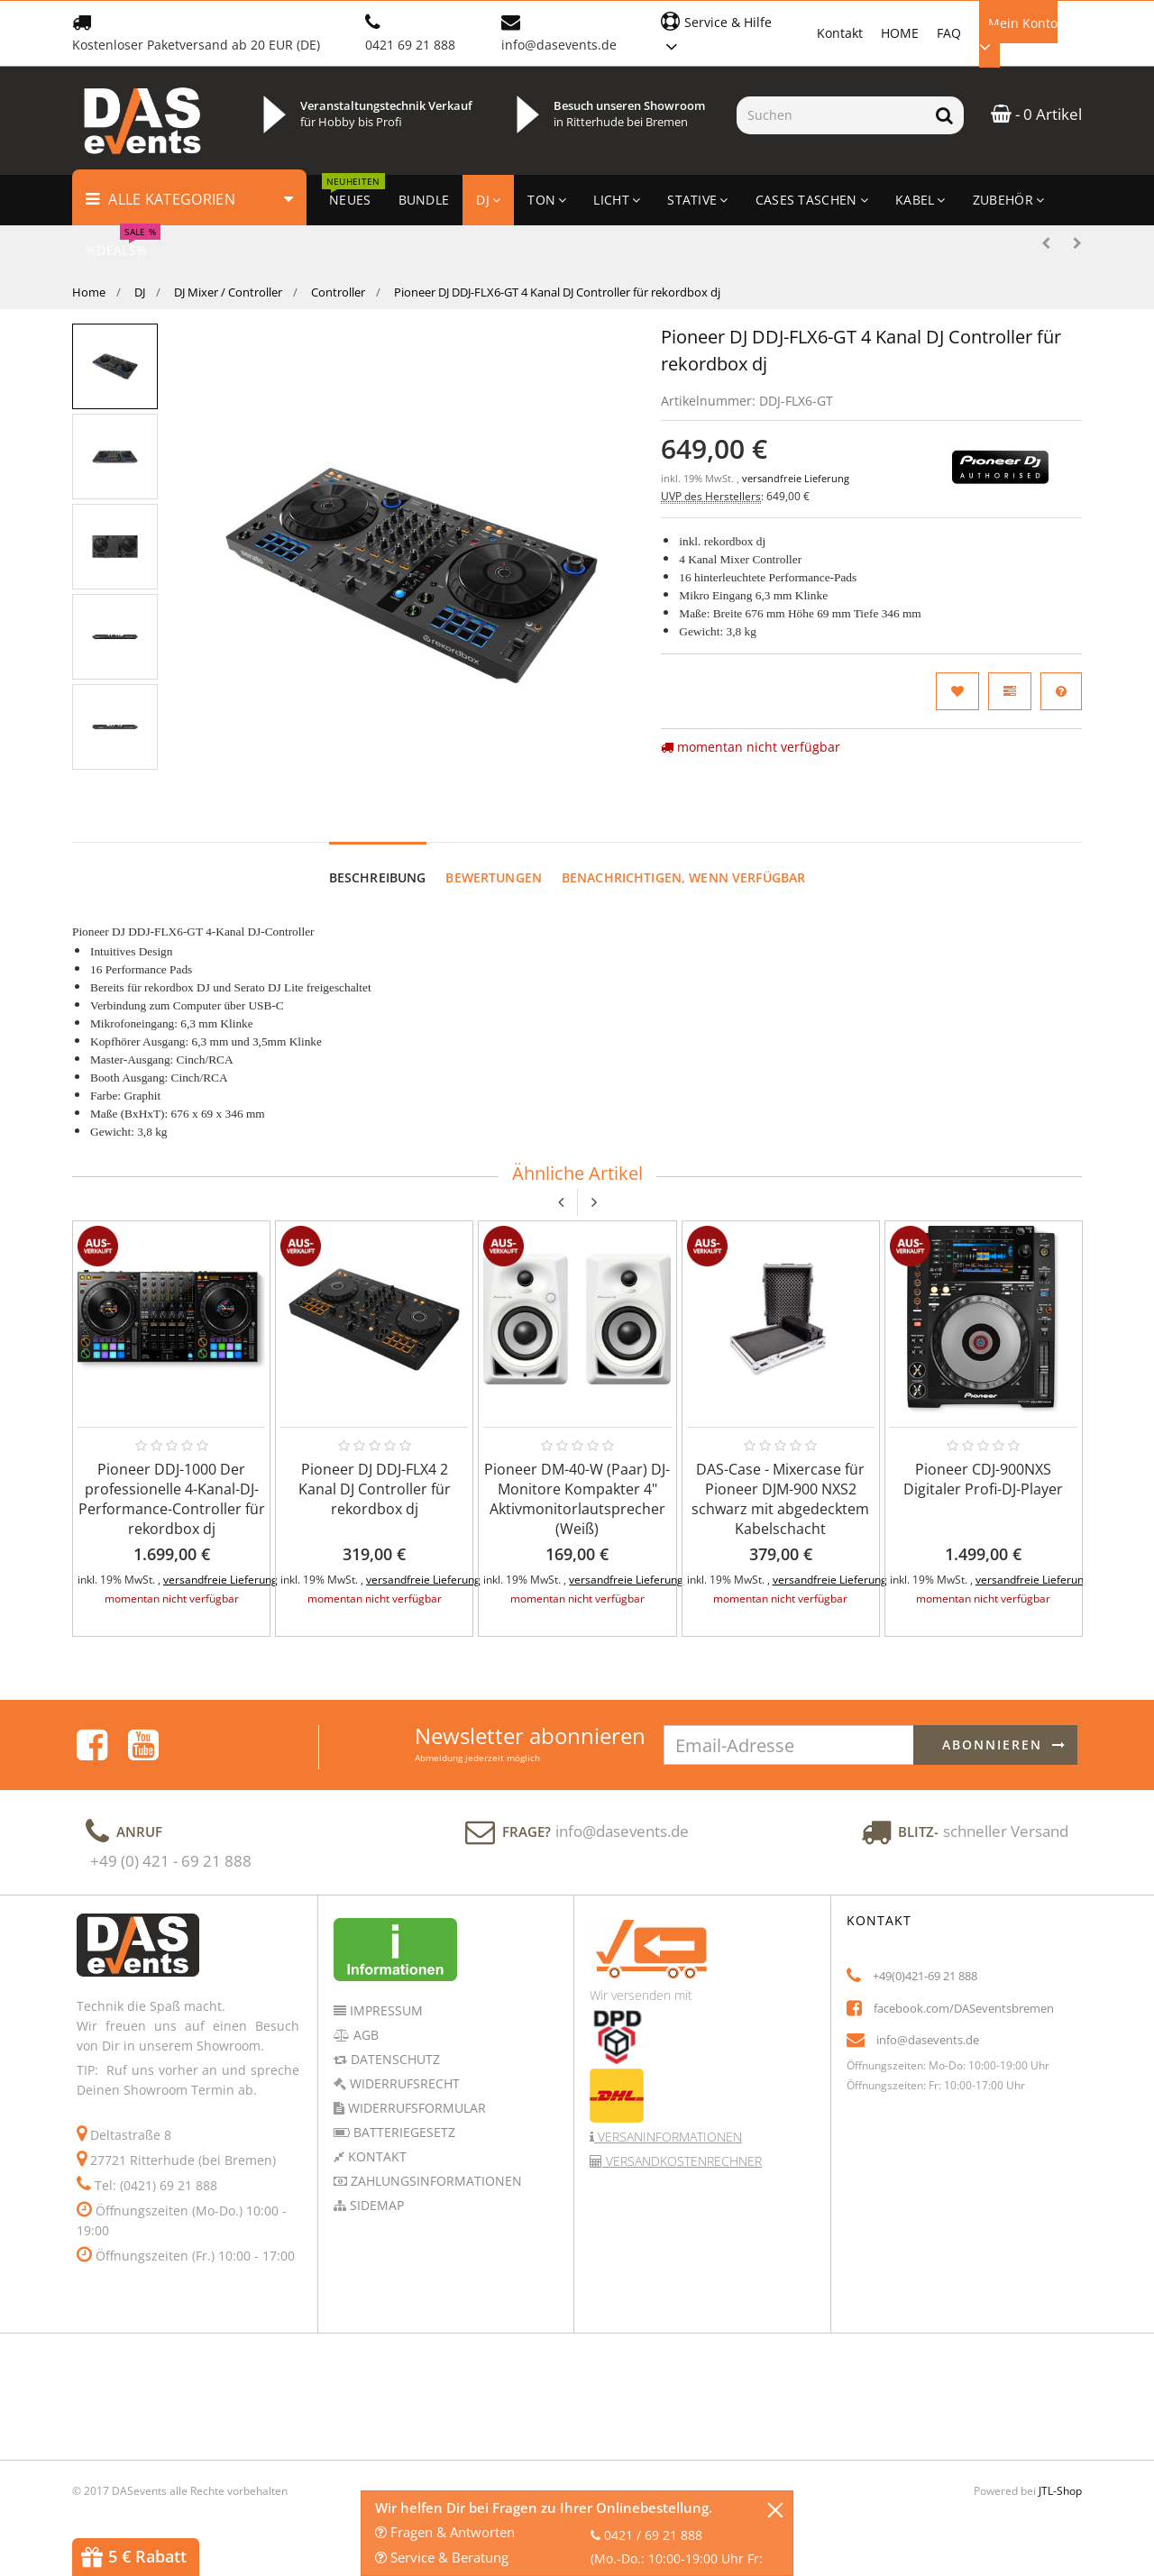 The image size is (1154, 2576). I want to click on - 0 Artikel, so click(1036, 114).